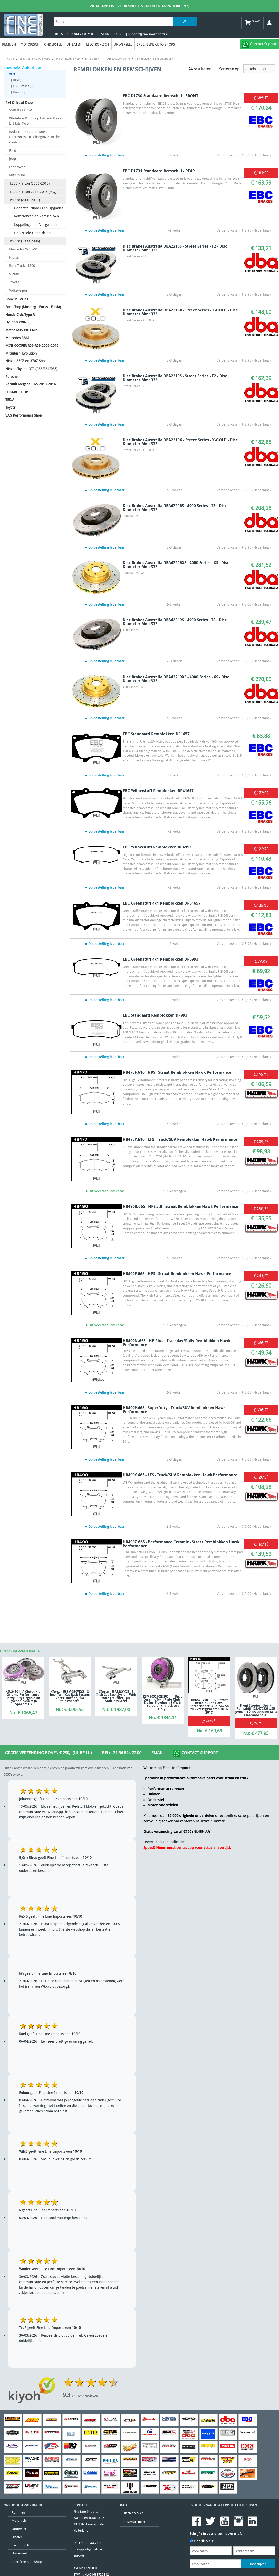 The image size is (279, 2576). What do you see at coordinates (9, 44) in the screenshot?
I see `Remmen` at bounding box center [9, 44].